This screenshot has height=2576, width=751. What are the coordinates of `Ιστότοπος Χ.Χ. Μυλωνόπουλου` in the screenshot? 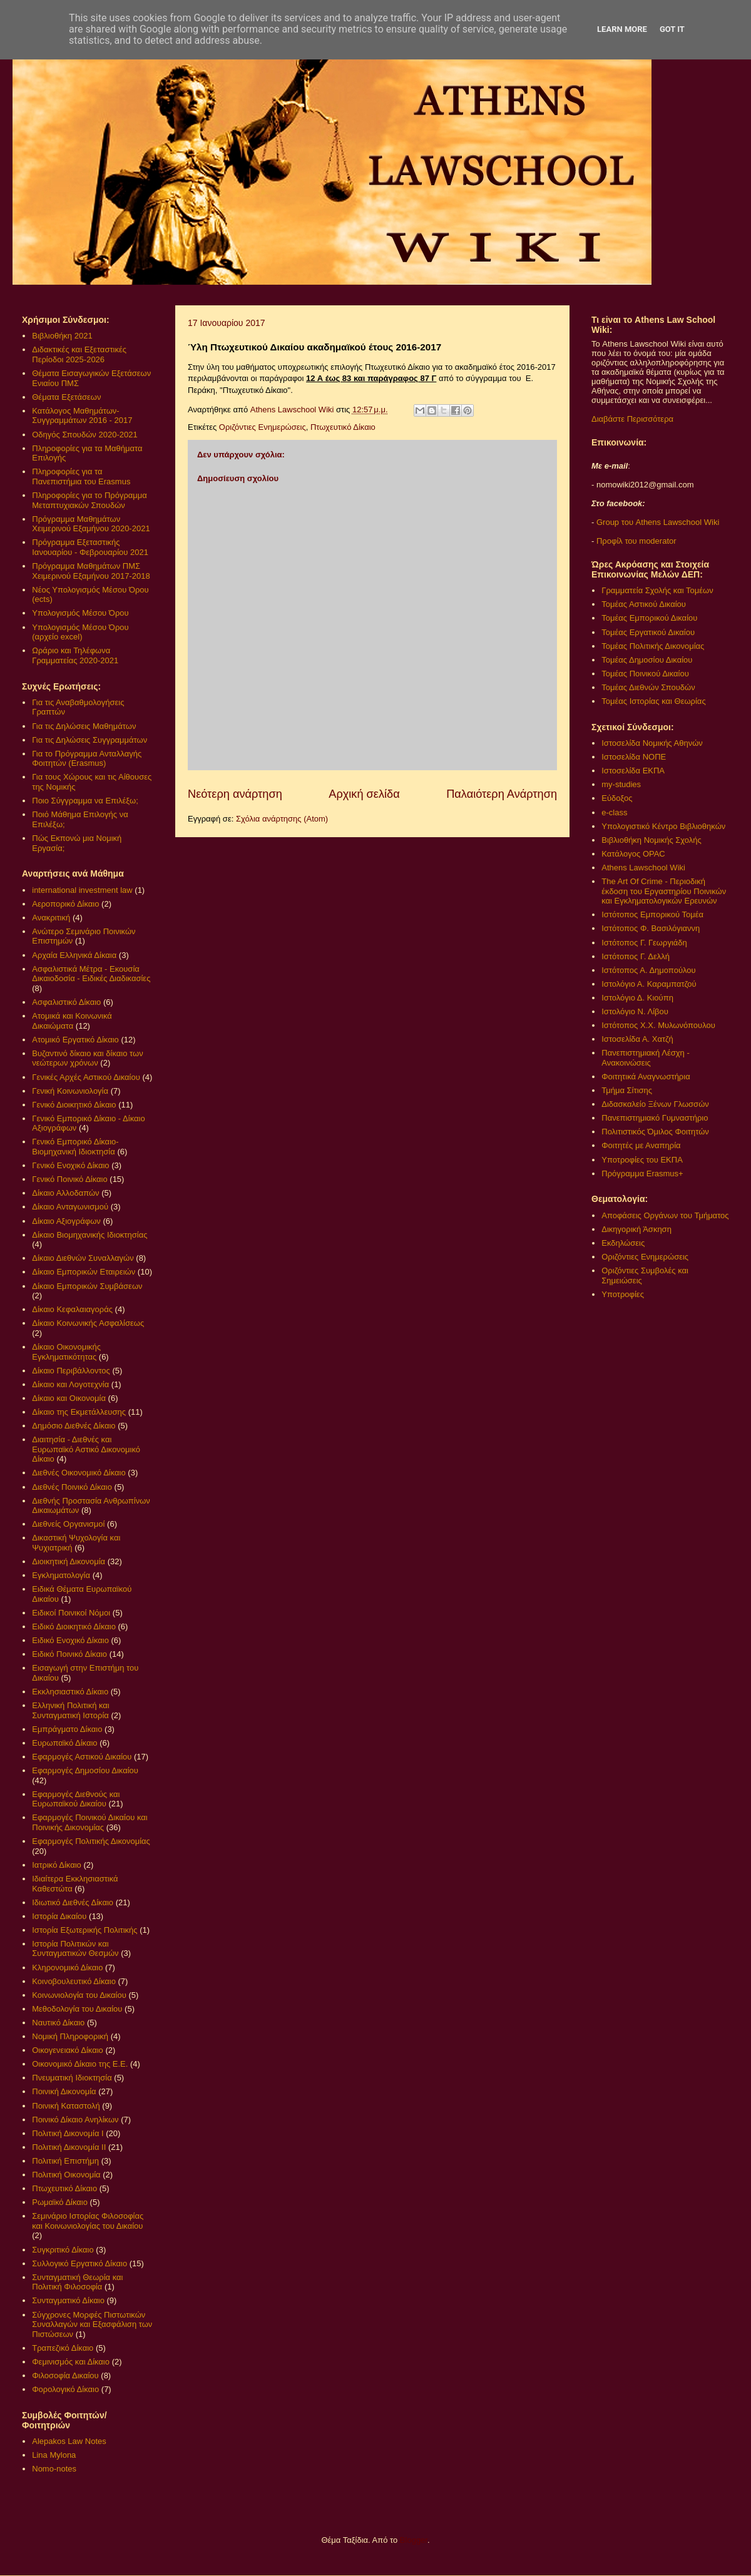 It's located at (658, 1025).